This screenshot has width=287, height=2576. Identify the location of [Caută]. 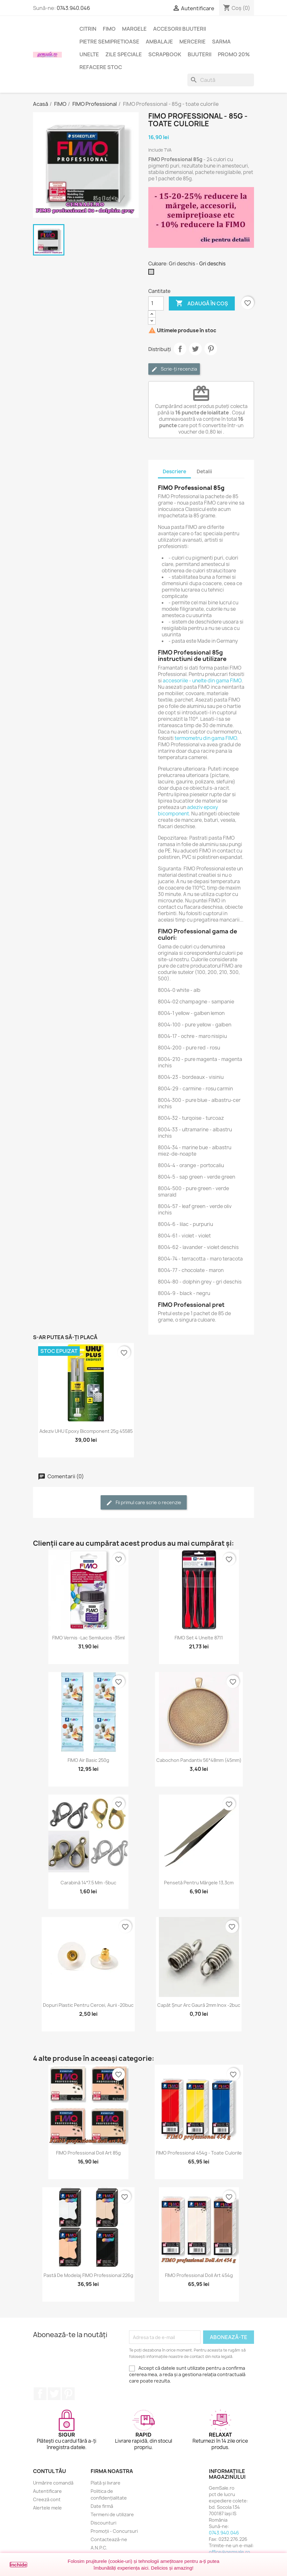
(220, 80).